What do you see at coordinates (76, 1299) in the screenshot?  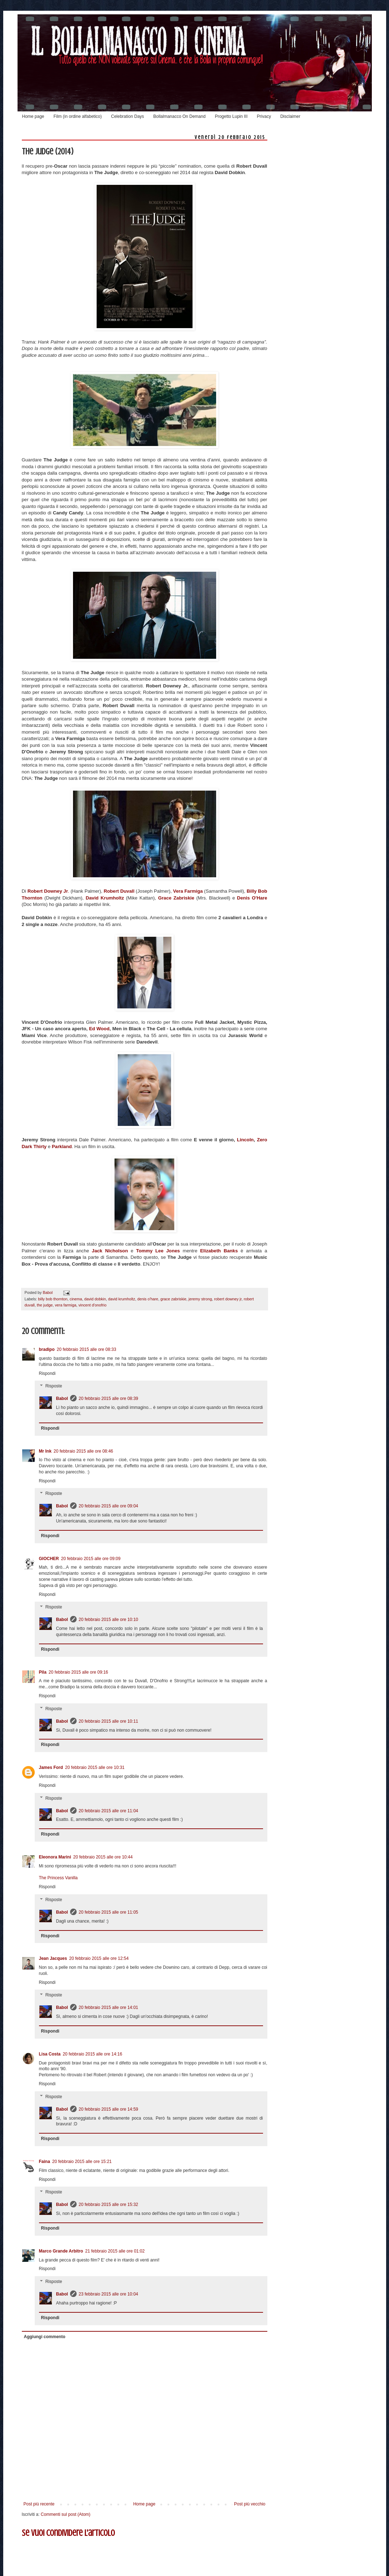 I see `cinema` at bounding box center [76, 1299].